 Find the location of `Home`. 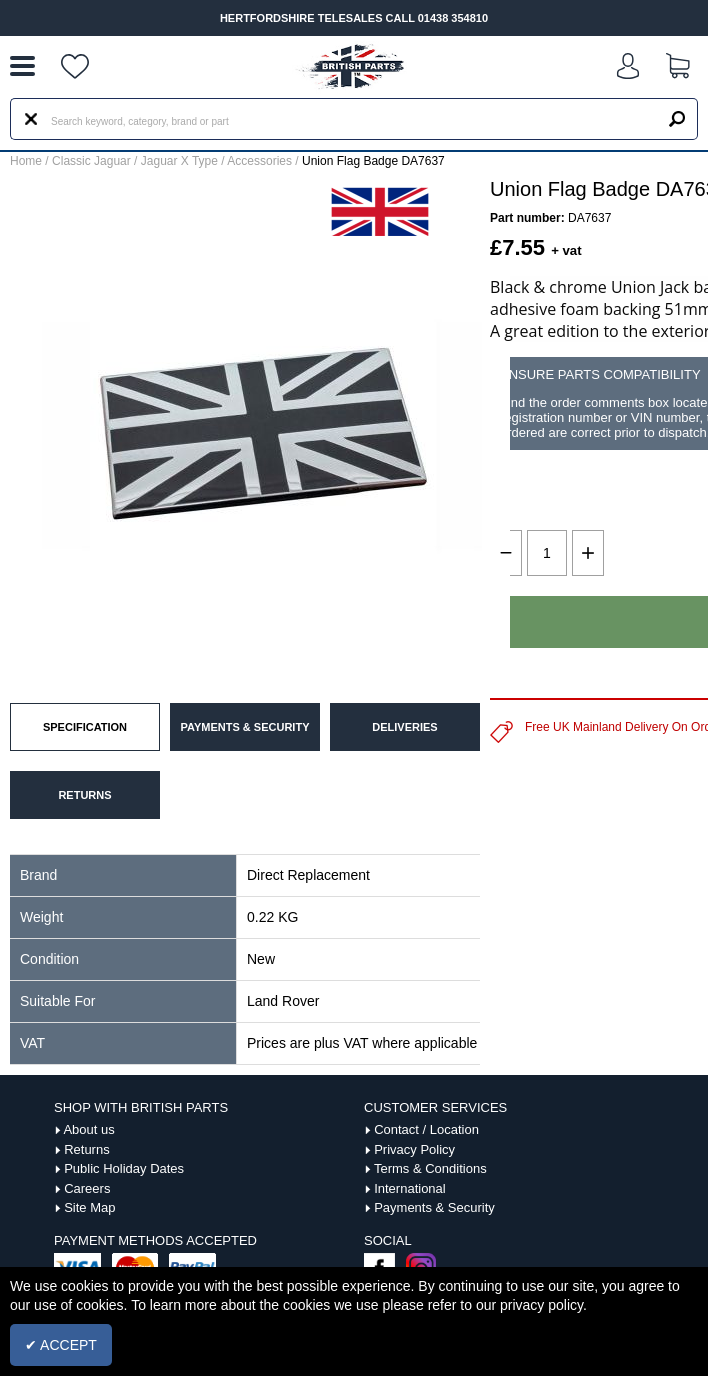

Home is located at coordinates (26, 161).